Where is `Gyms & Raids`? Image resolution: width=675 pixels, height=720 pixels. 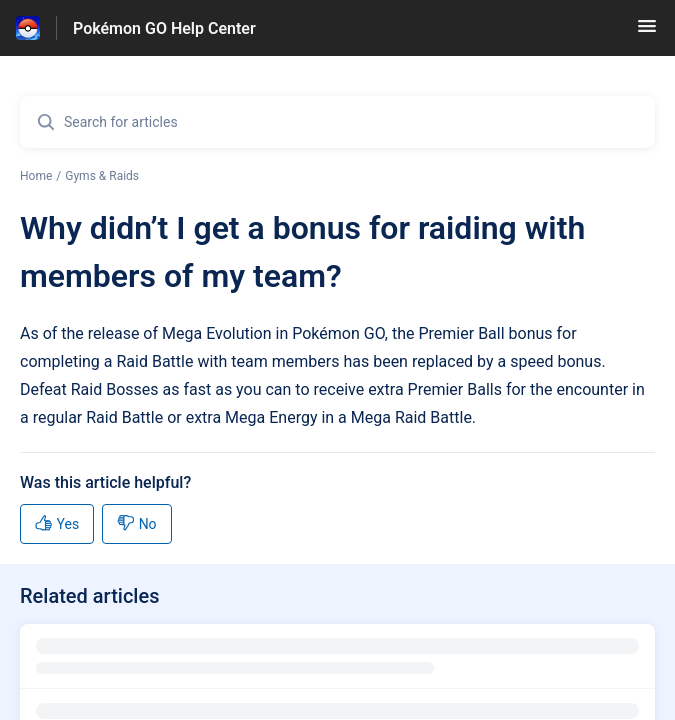
Gyms & Raids is located at coordinates (102, 176).